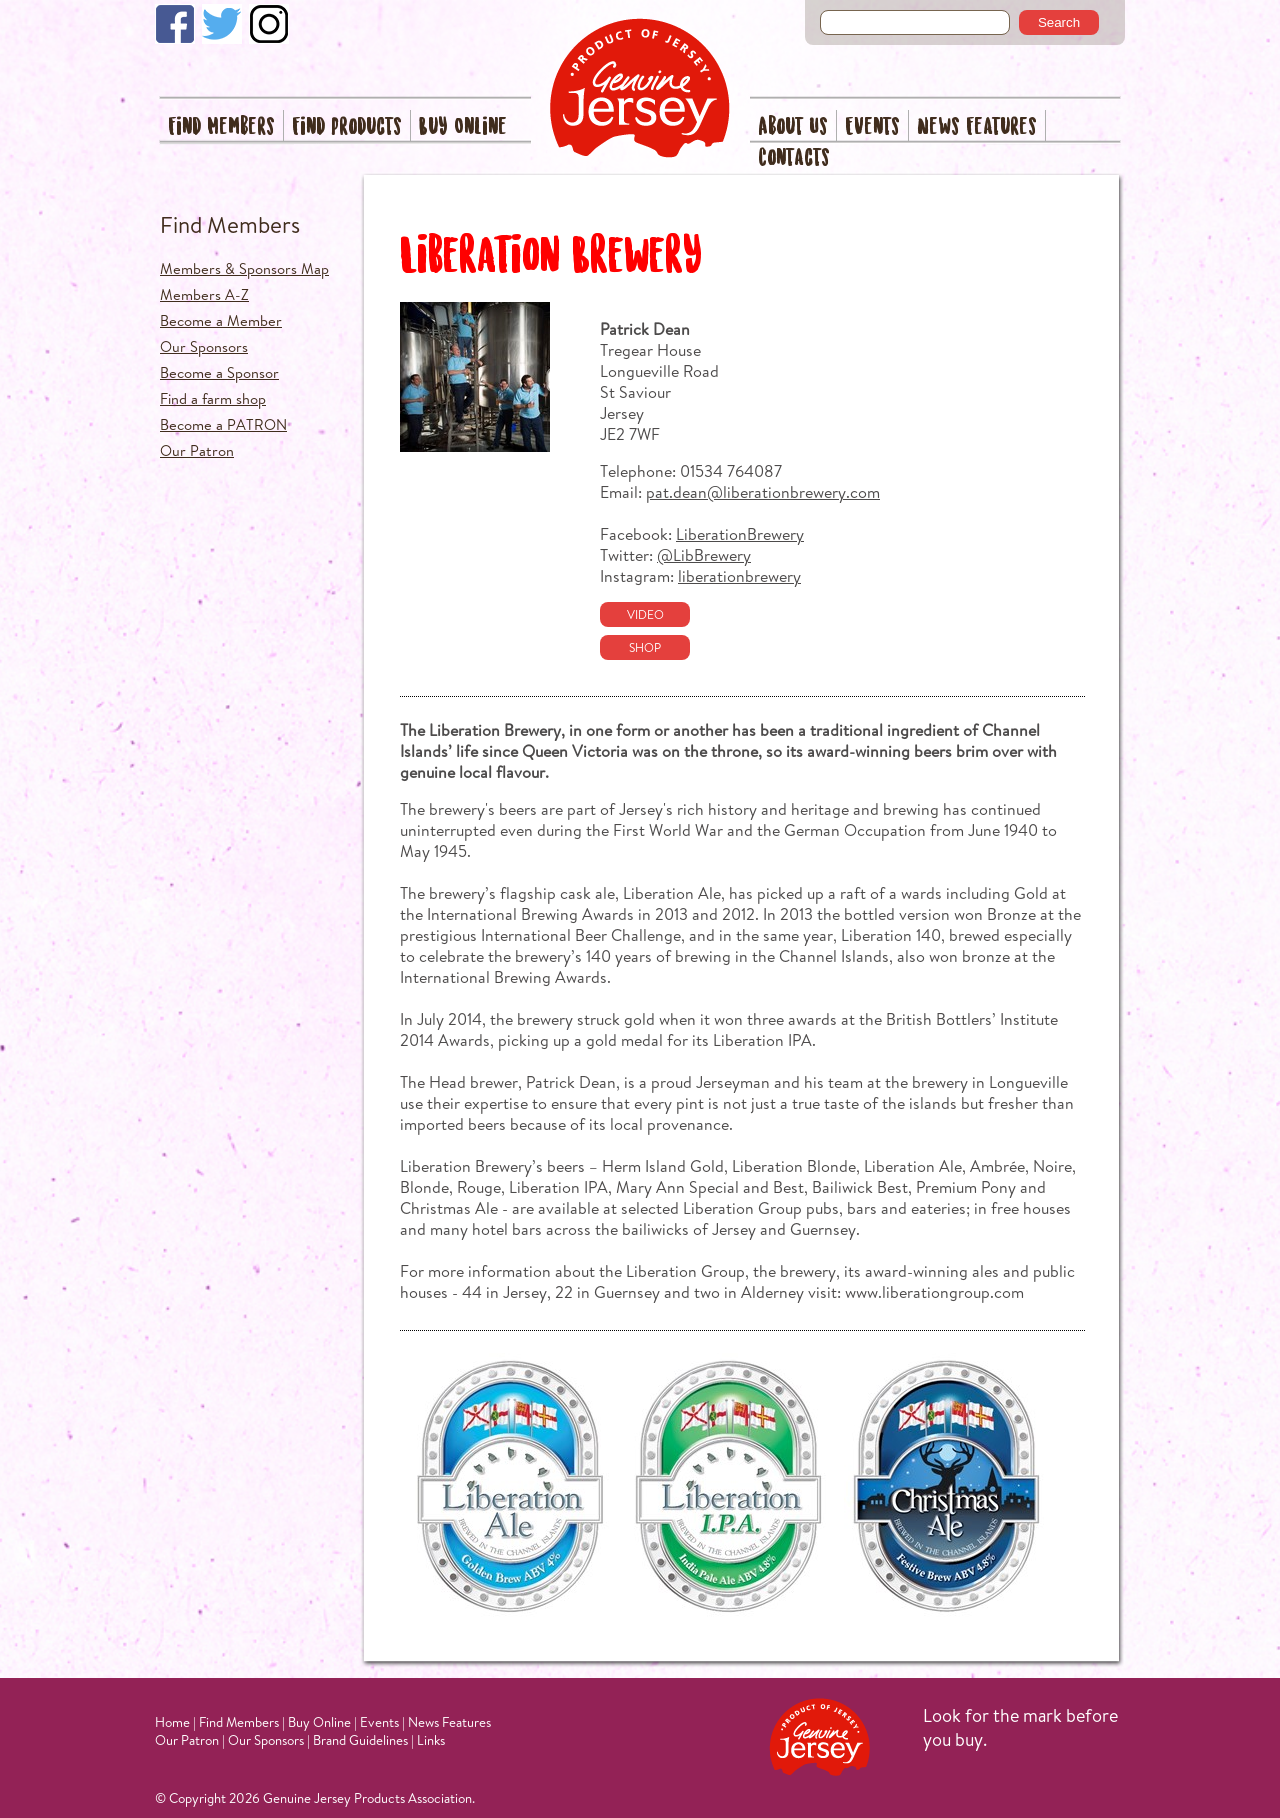 The height and width of the screenshot is (1818, 1280). What do you see at coordinates (872, 127) in the screenshot?
I see `Events` at bounding box center [872, 127].